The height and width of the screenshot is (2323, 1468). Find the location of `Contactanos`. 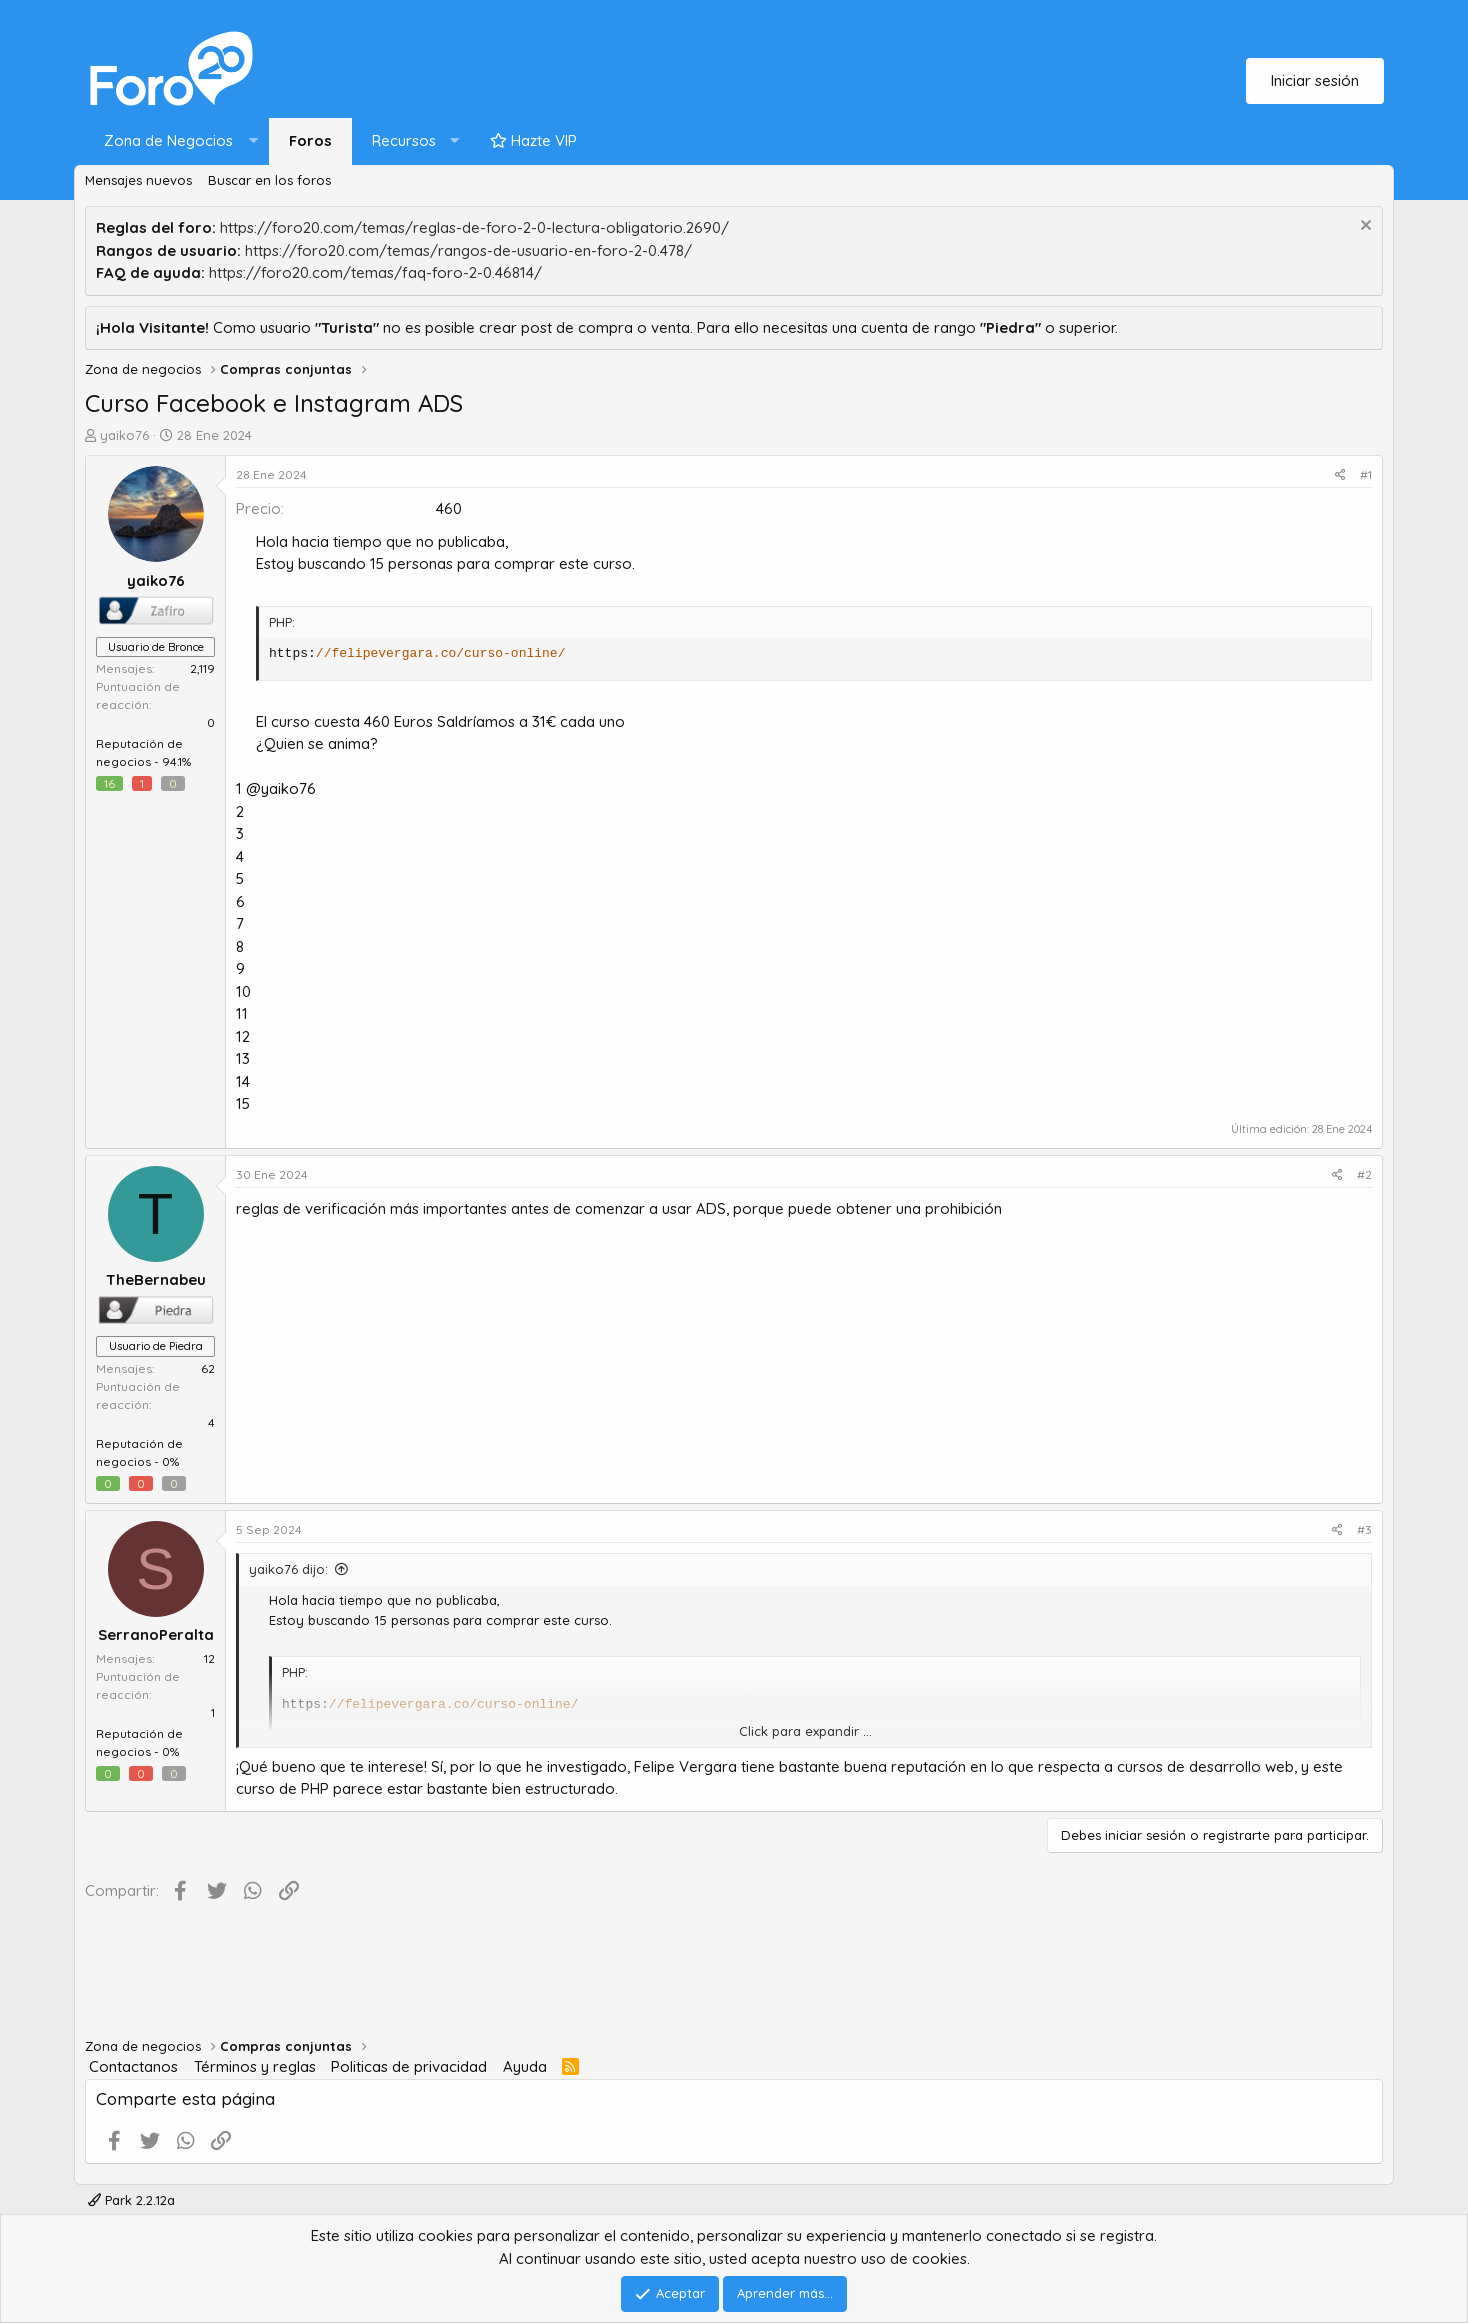

Contactanos is located at coordinates (133, 2066).